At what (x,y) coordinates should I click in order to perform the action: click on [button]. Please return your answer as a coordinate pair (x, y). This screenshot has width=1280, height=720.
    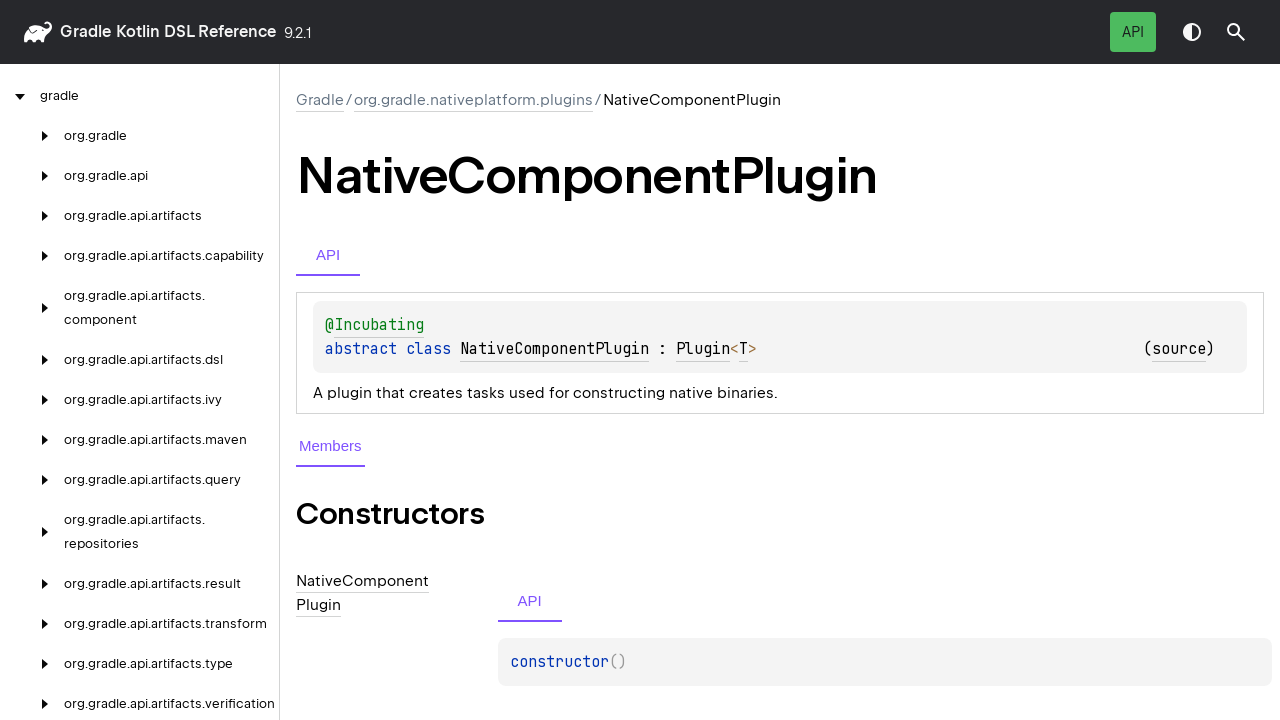
    Looking at the image, I should click on (1236, 32).